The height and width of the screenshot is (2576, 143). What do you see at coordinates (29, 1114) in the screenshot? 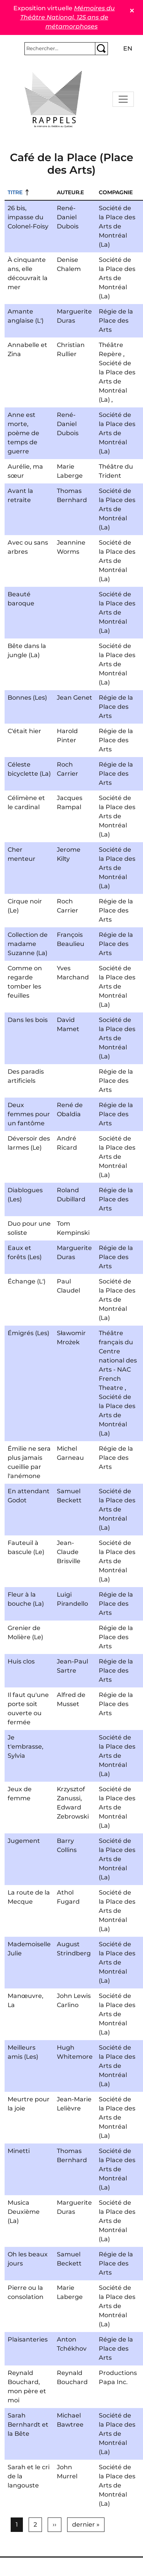
I see `Deux femmes pour un fantôme` at bounding box center [29, 1114].